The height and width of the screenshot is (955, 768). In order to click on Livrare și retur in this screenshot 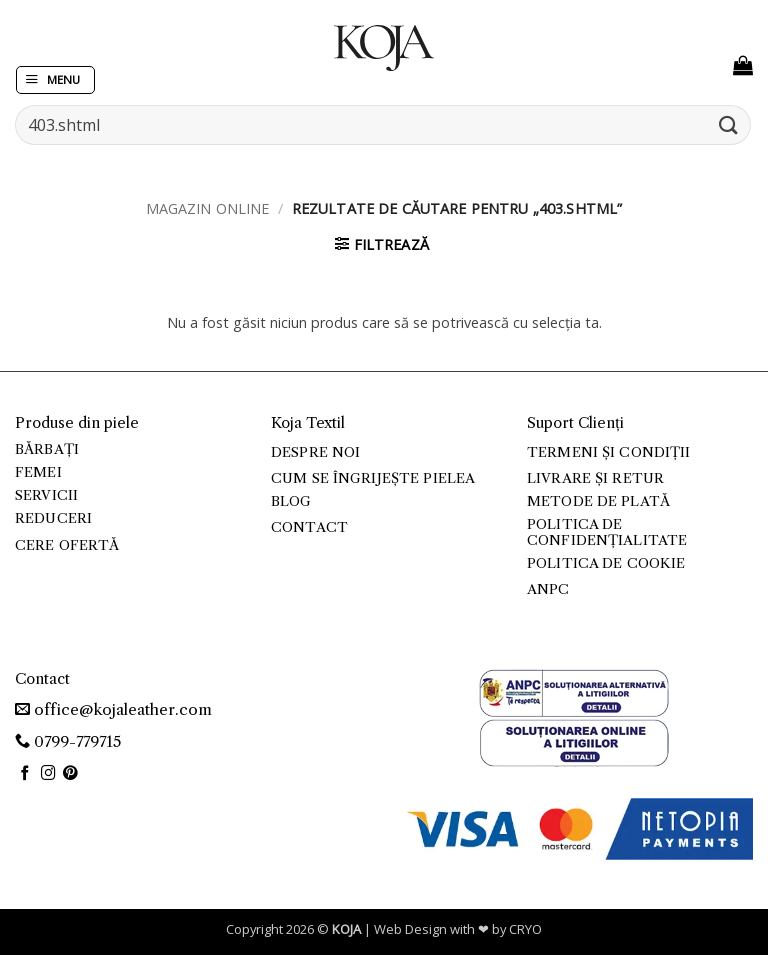, I will do `click(595, 478)`.